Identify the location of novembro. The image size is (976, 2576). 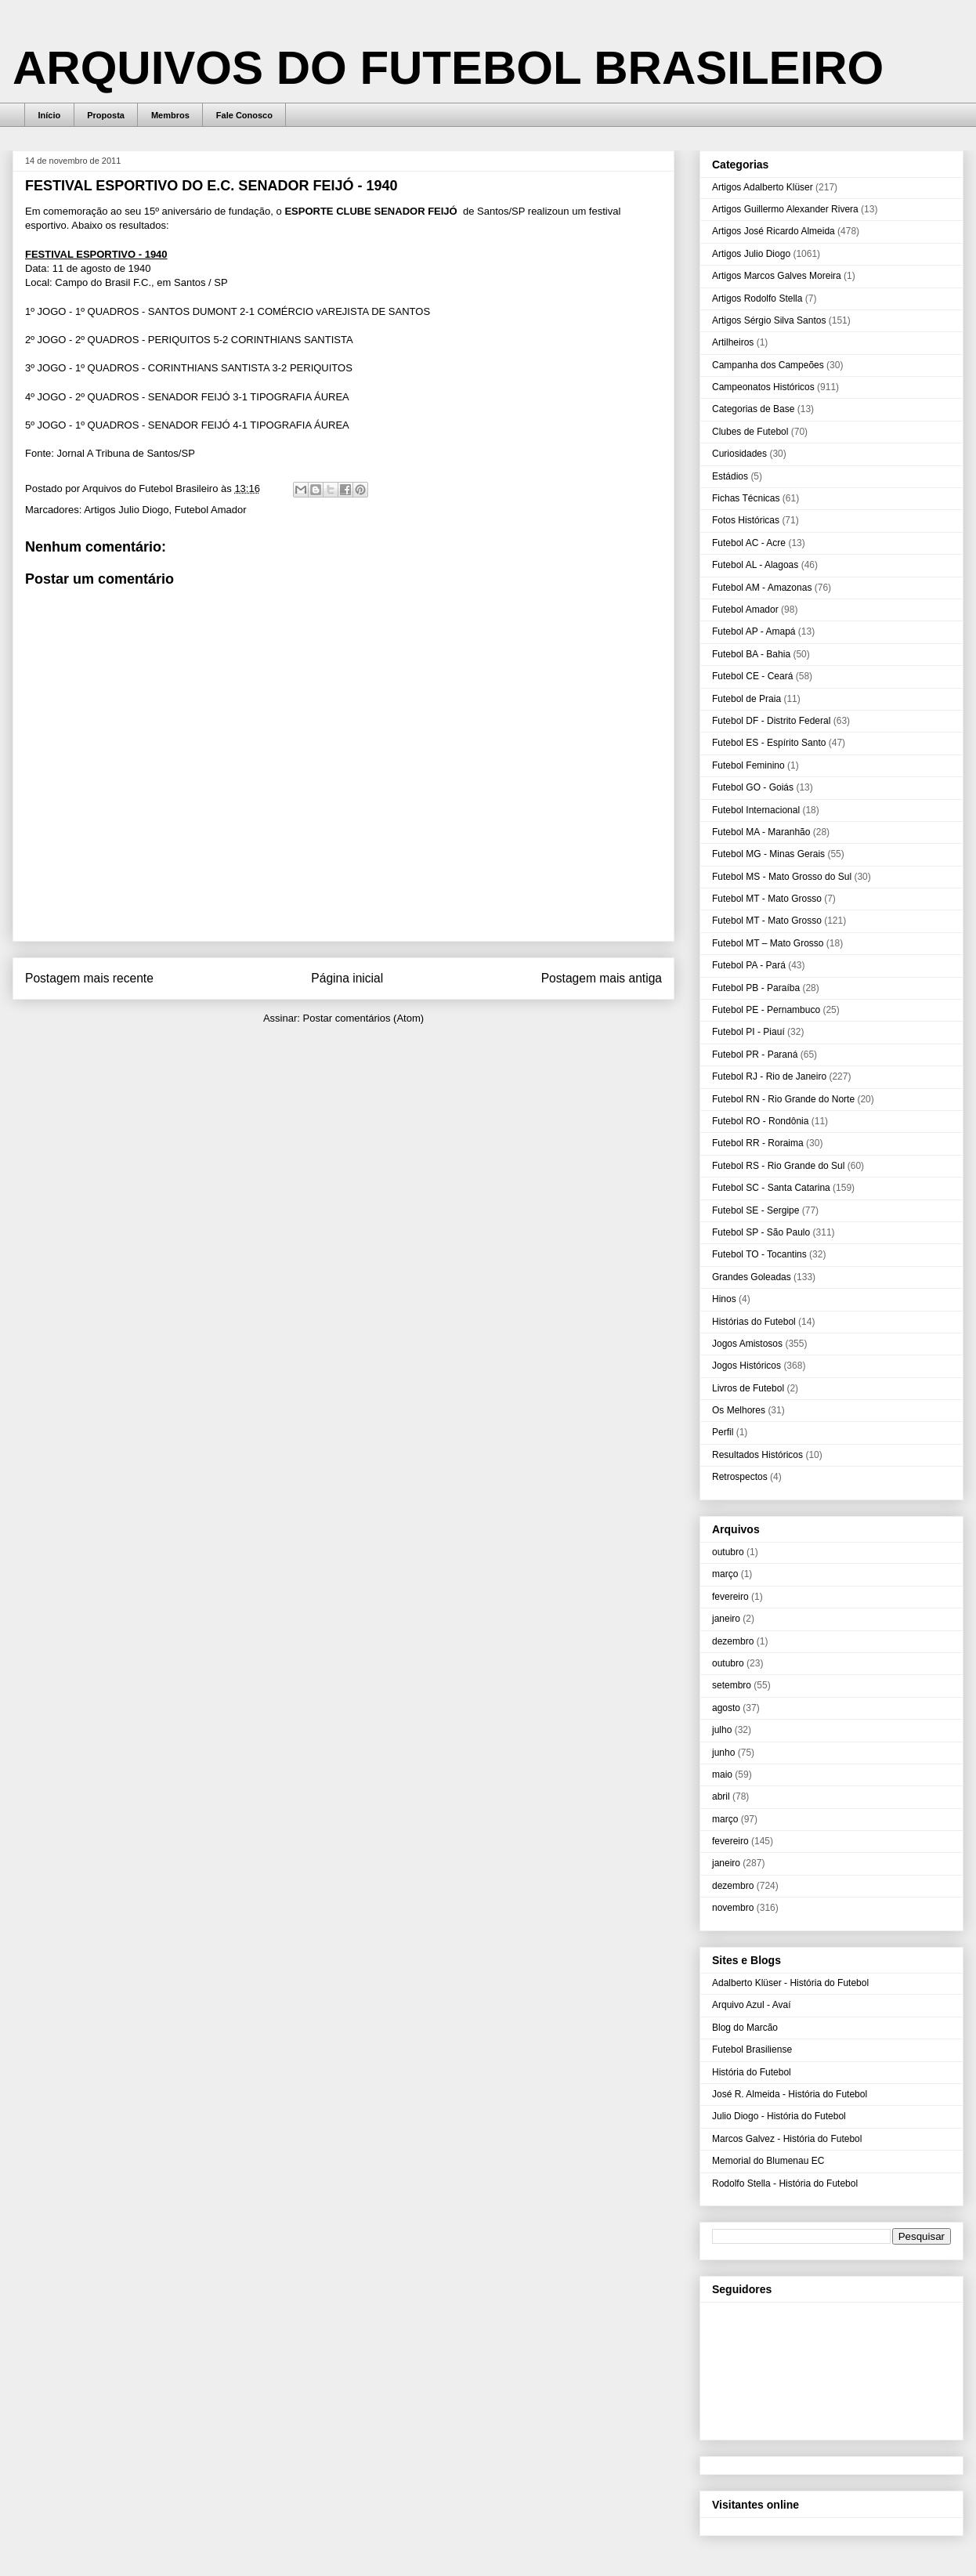
(733, 1907).